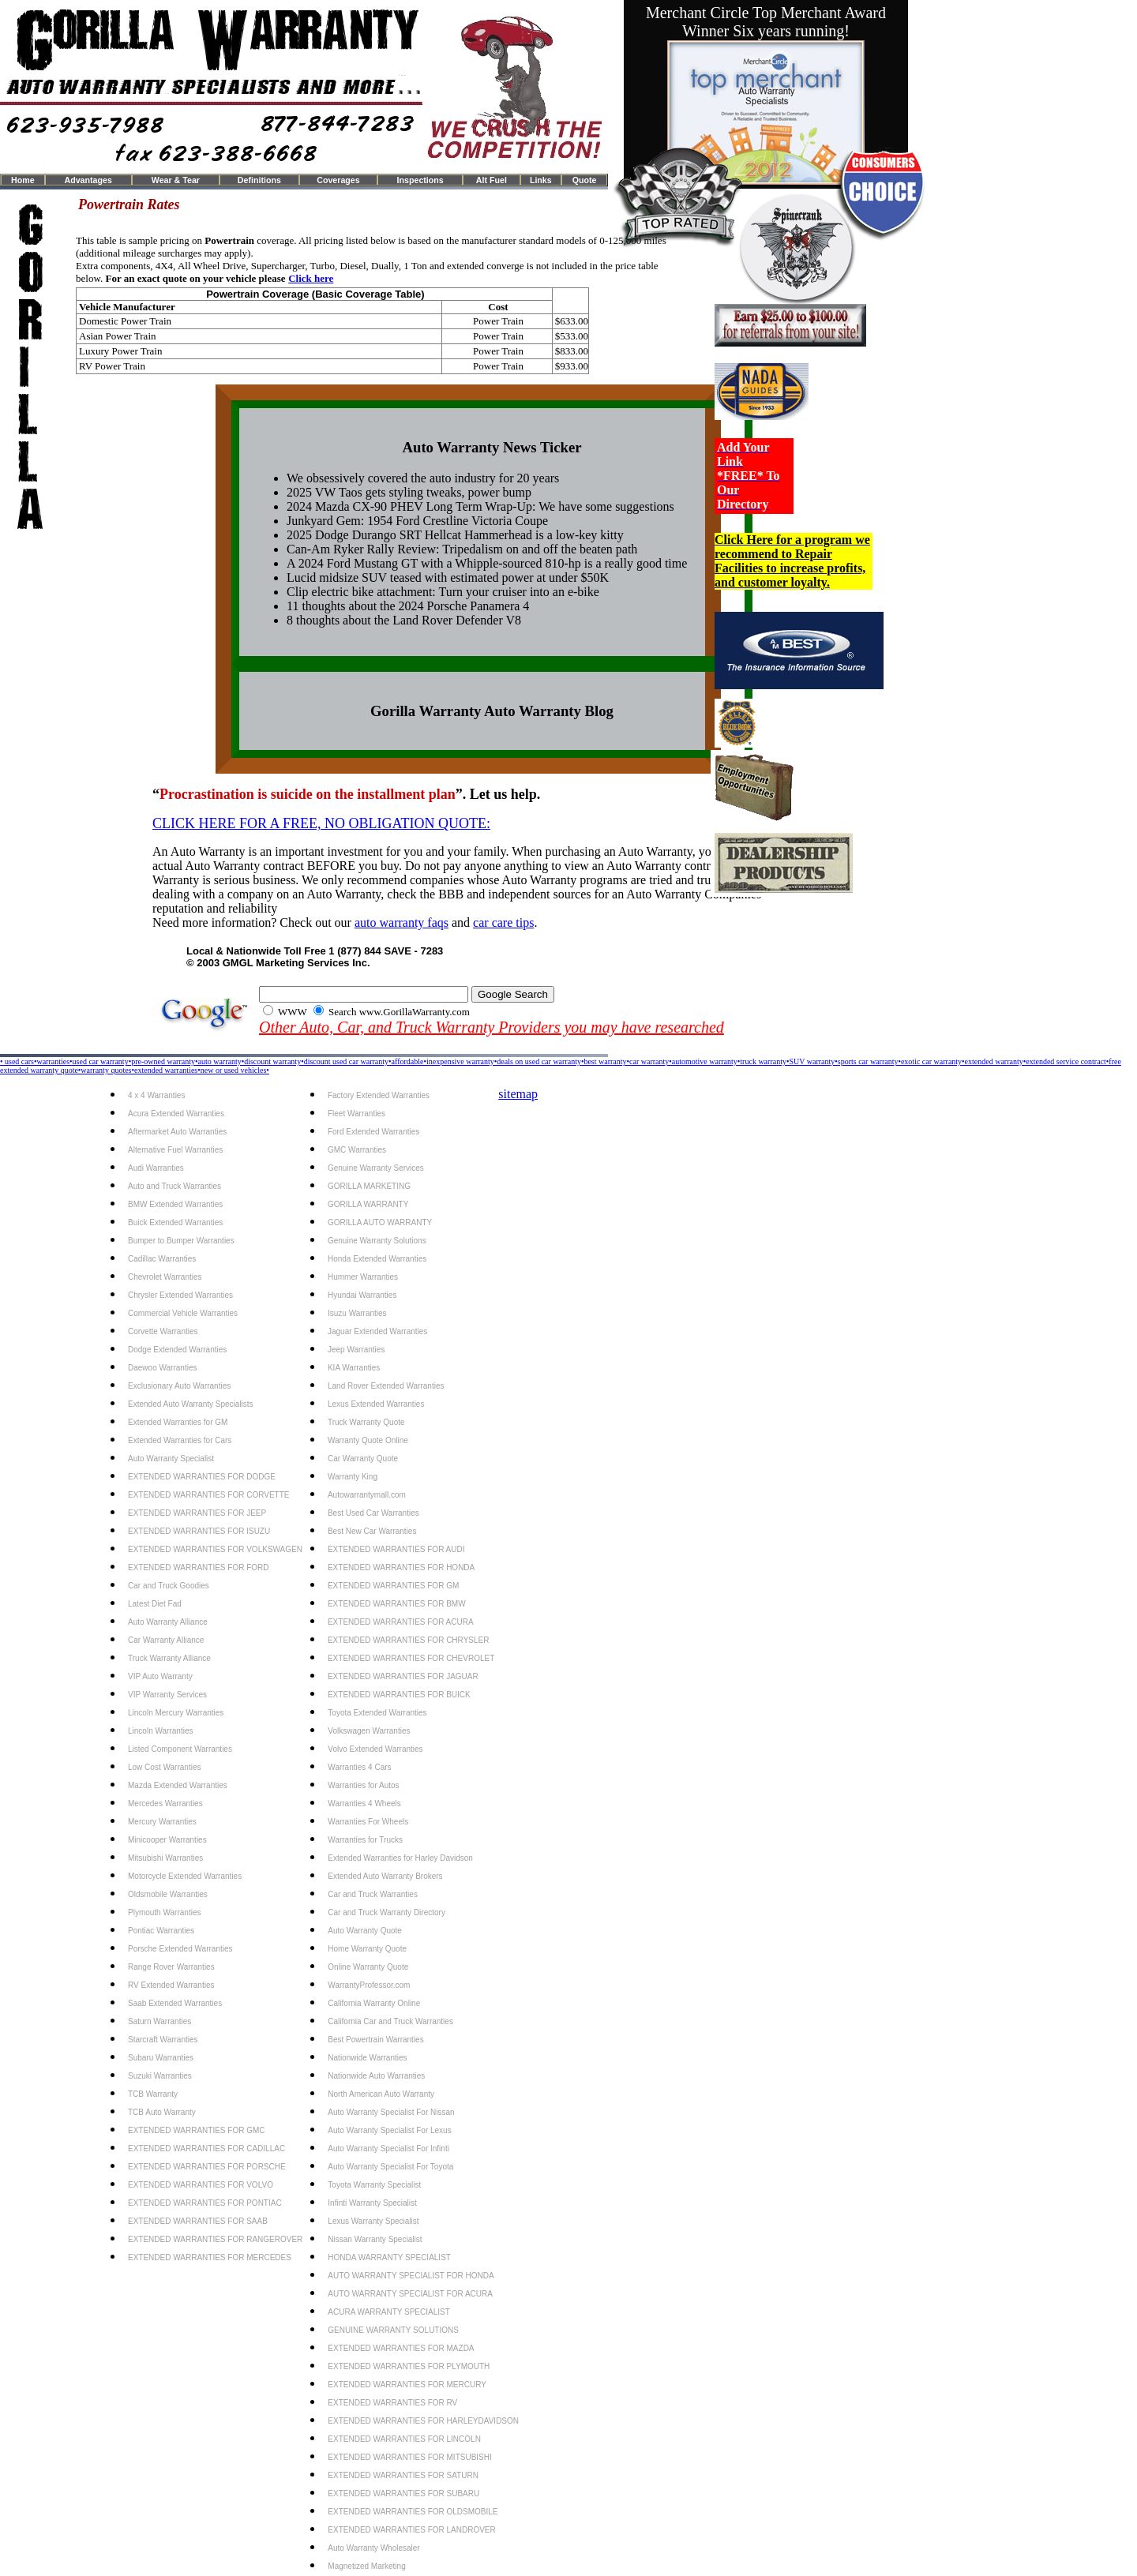 This screenshot has width=1137, height=2576. I want to click on Mercedes Warranties, so click(165, 1803).